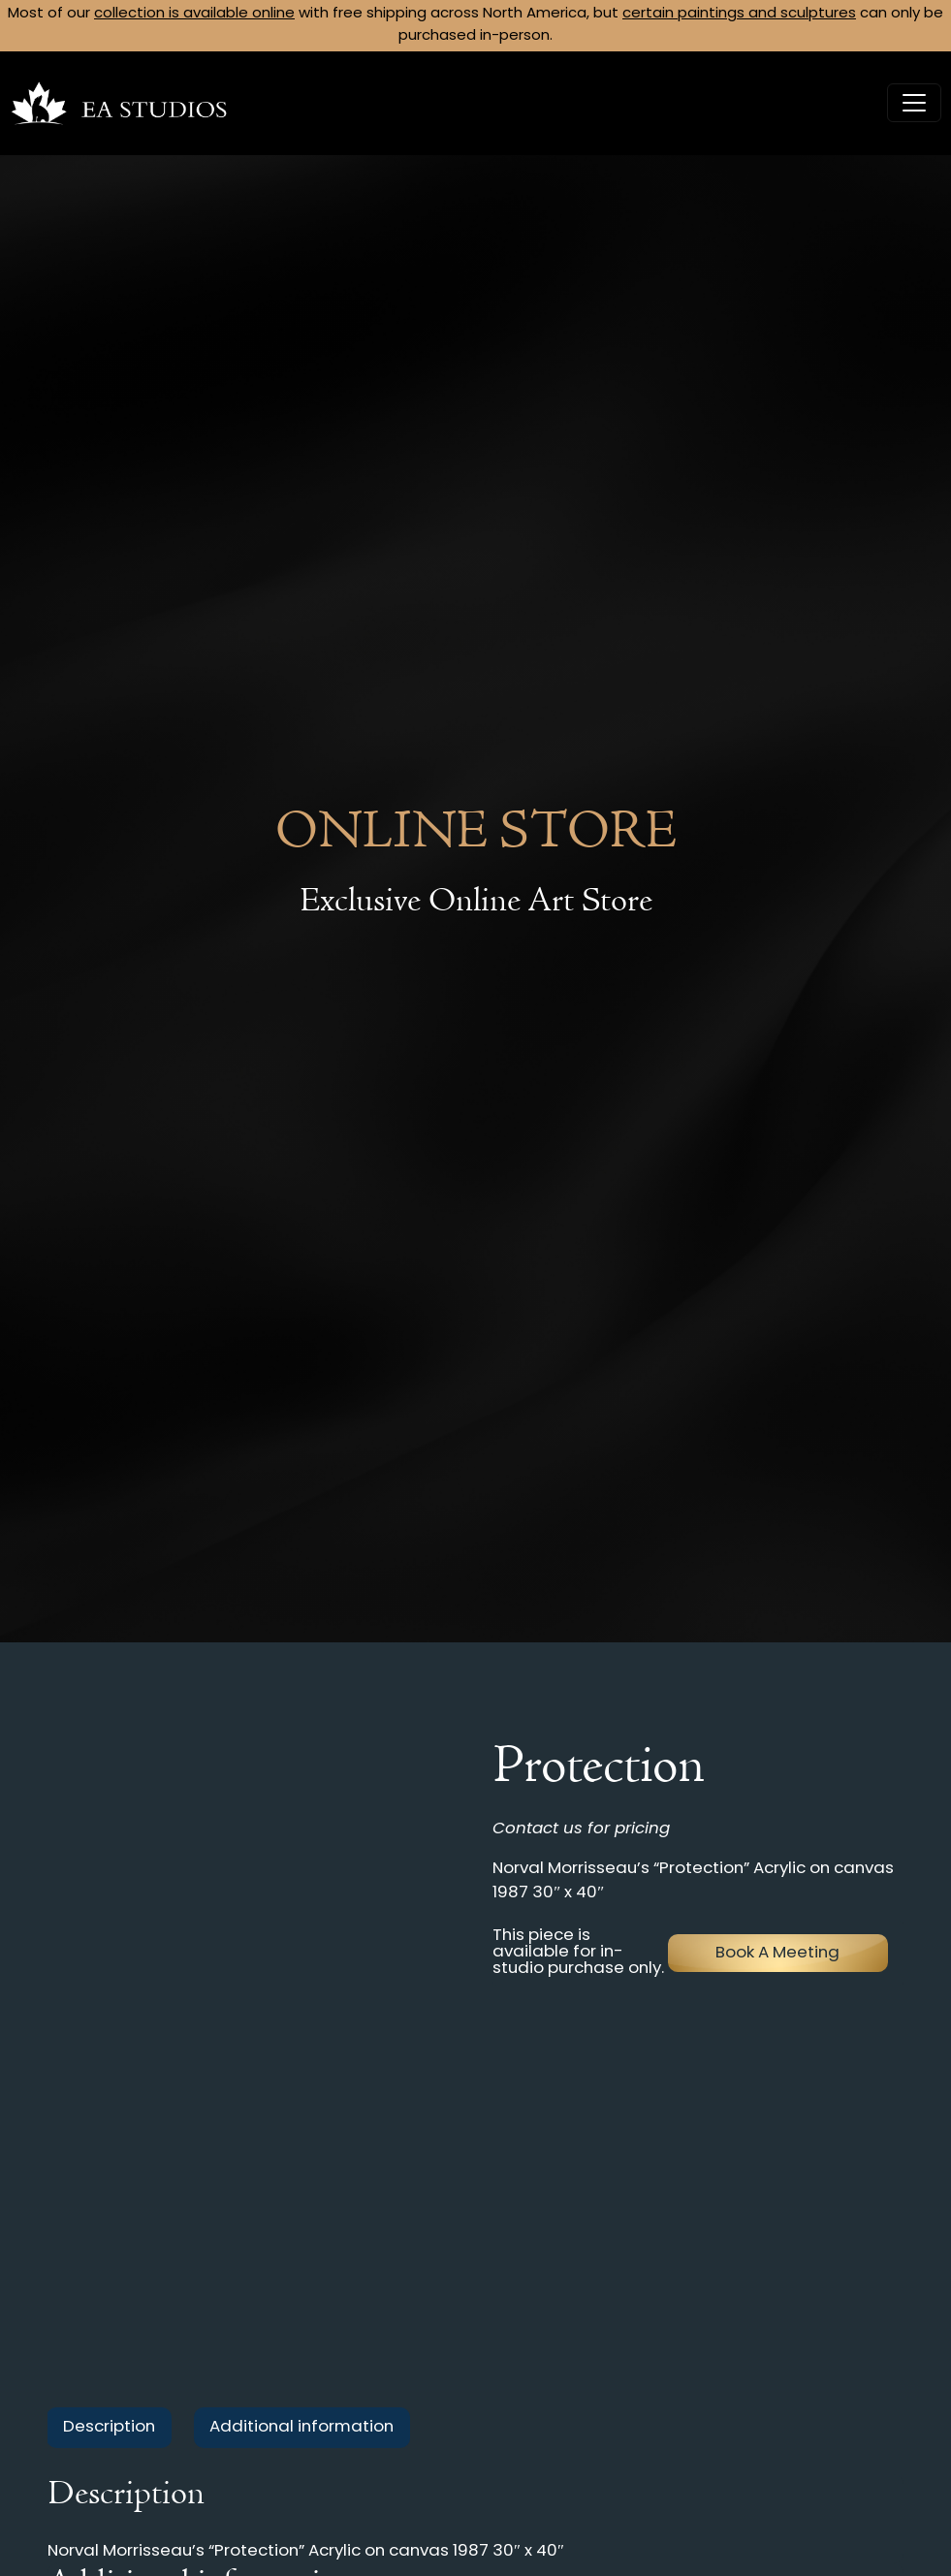  I want to click on Description [tab], so click(109, 2427).